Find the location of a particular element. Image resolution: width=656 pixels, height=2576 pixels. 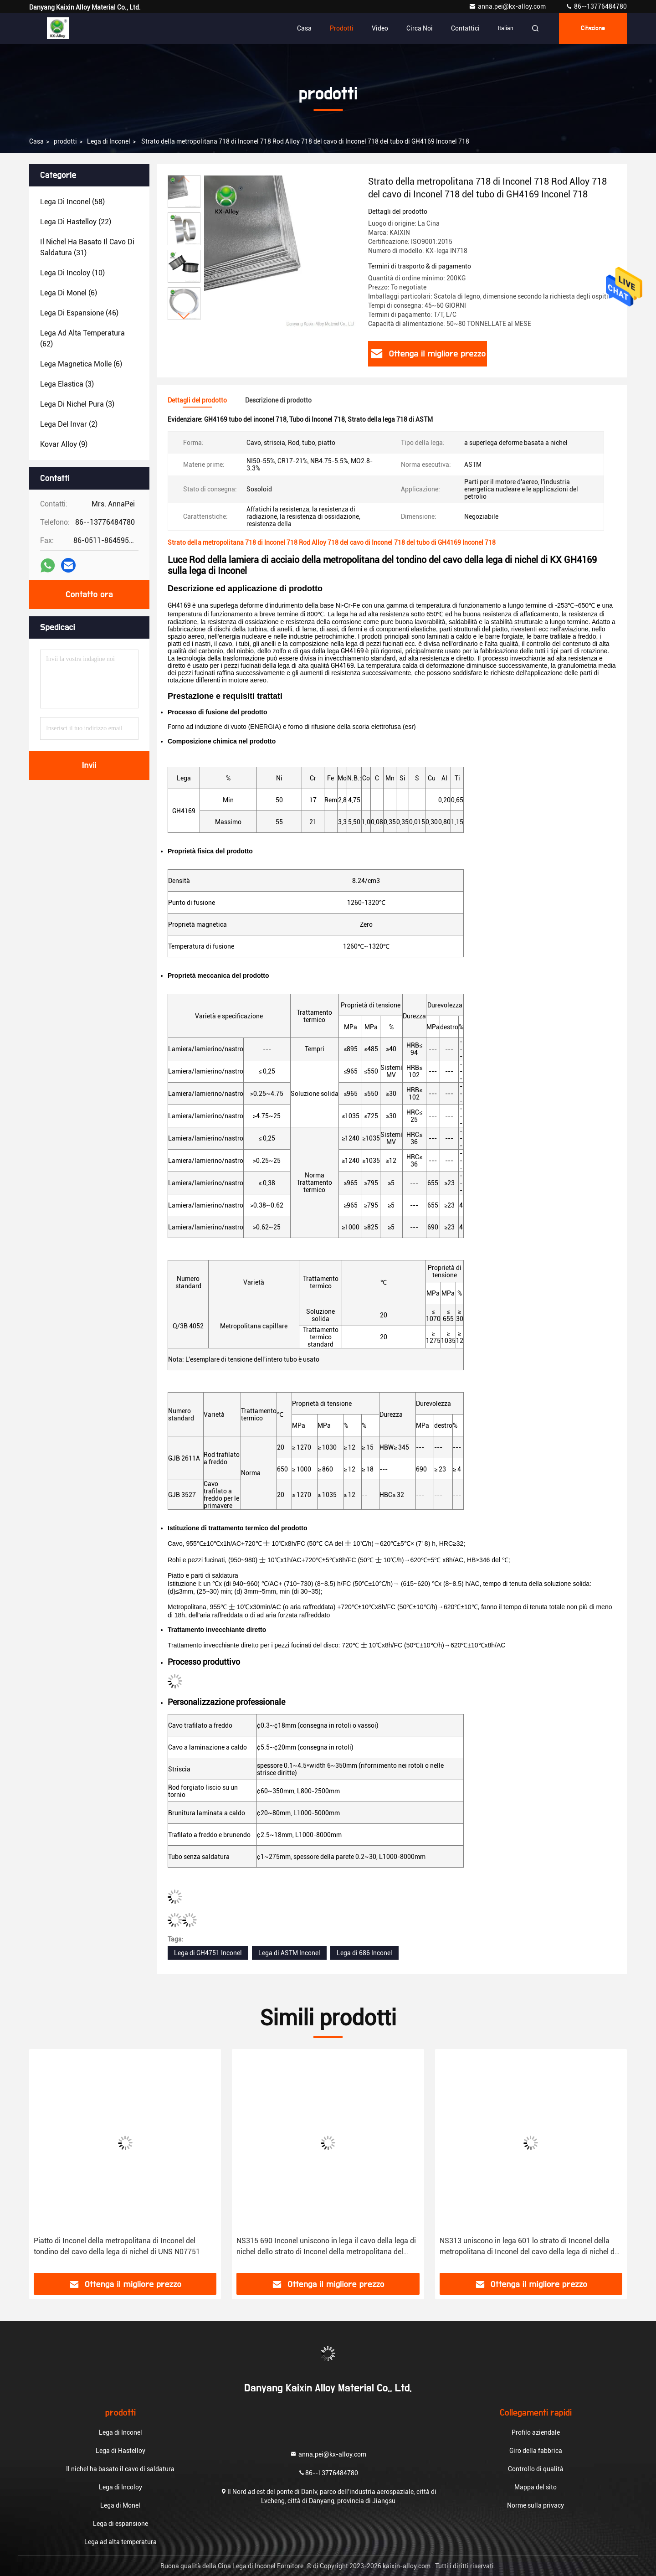

citazione is located at coordinates (593, 28).